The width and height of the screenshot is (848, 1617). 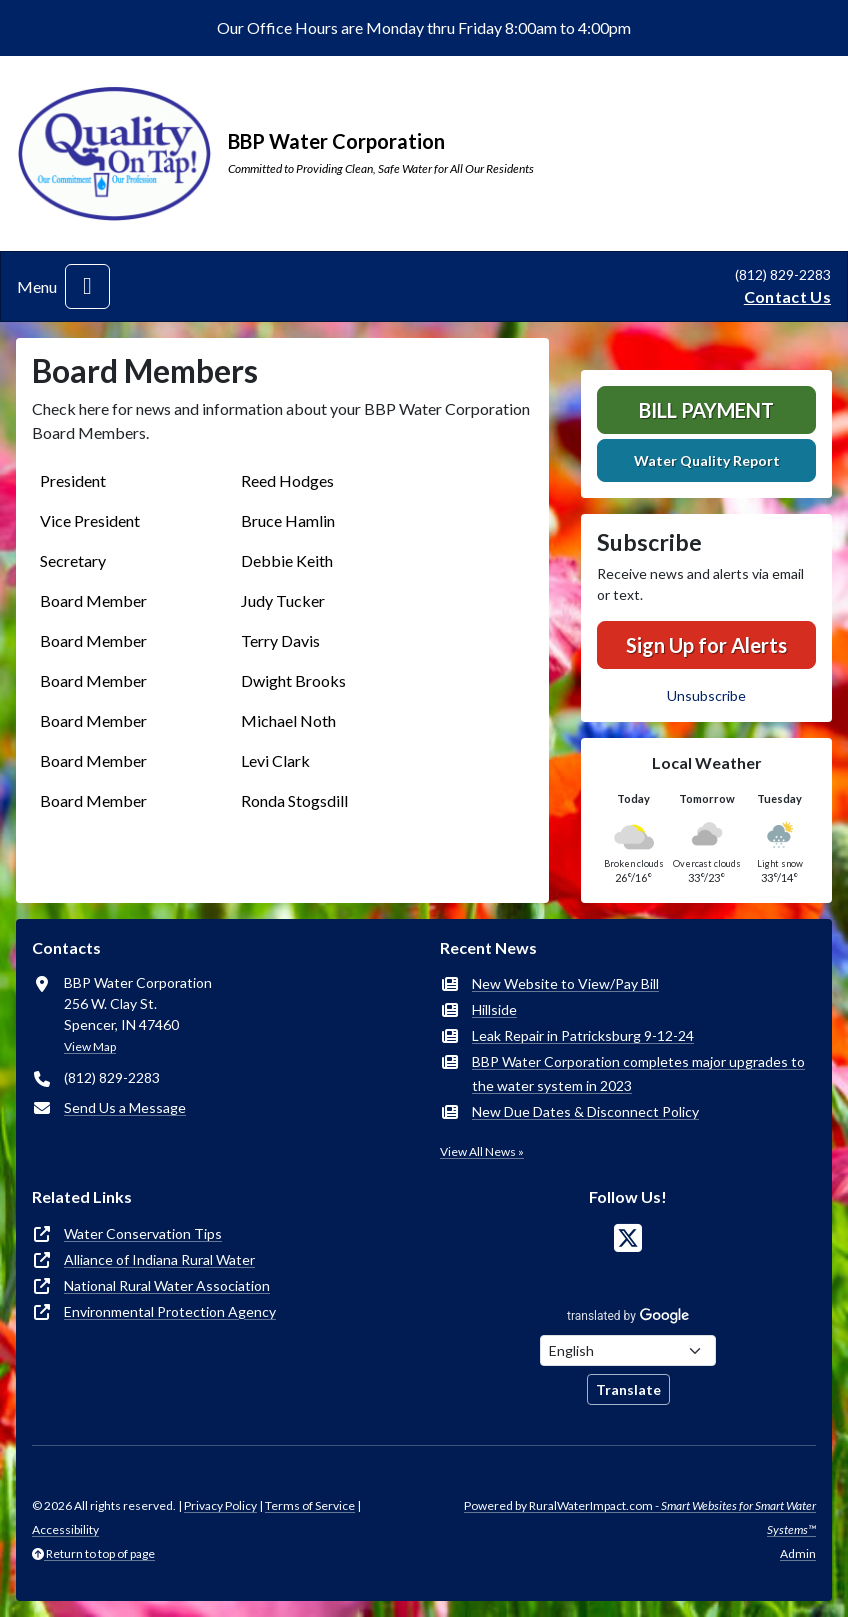 I want to click on Unsubscribe, so click(x=706, y=695).